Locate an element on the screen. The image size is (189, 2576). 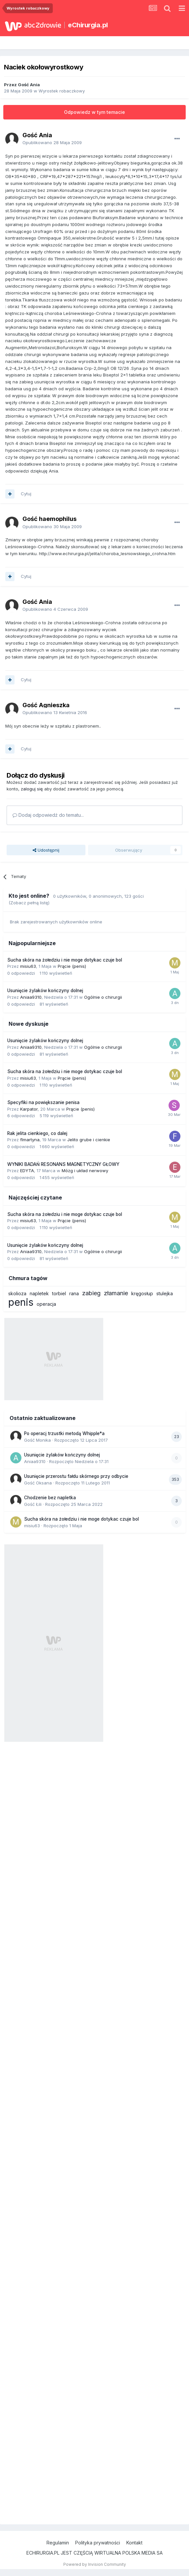
Karpator is located at coordinates (29, 1109).